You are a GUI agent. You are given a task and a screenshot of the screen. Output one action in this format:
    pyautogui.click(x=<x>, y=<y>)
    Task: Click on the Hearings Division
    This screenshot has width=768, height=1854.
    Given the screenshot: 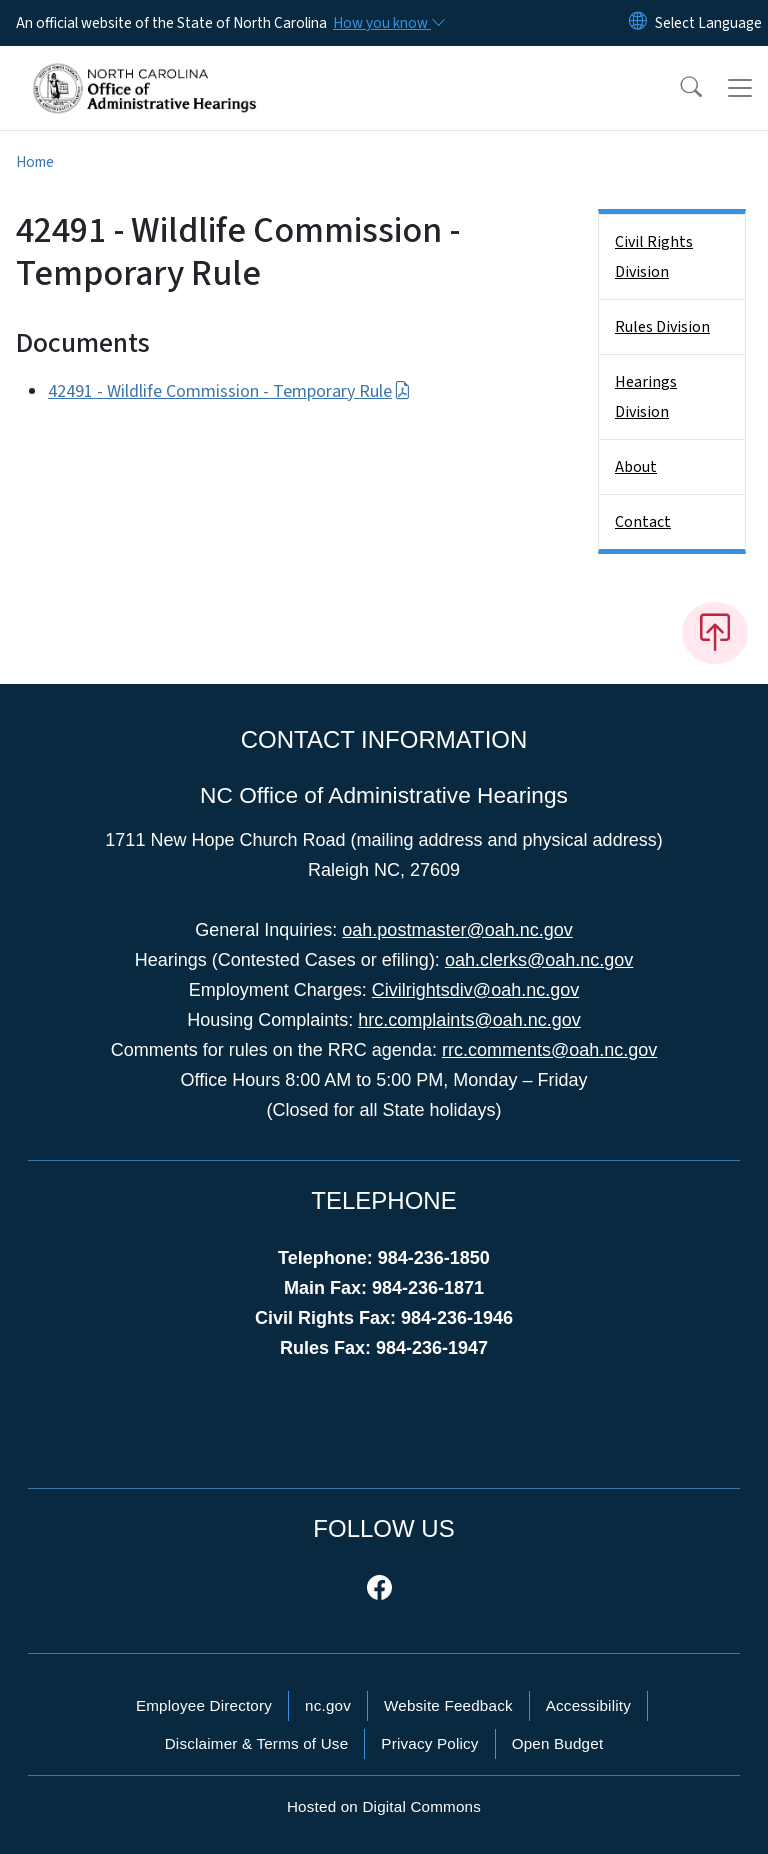 What is the action you would take?
    pyautogui.click(x=646, y=397)
    